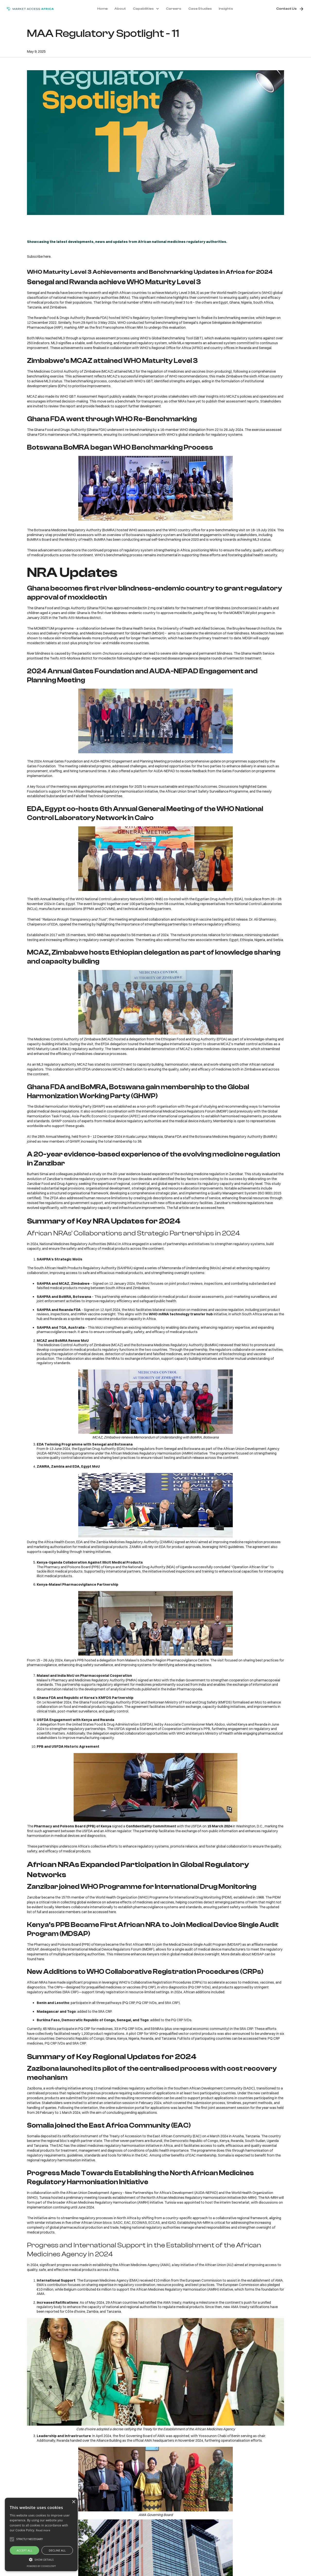 The width and height of the screenshot is (311, 2576). I want to click on [alert], so click(41, 2534).